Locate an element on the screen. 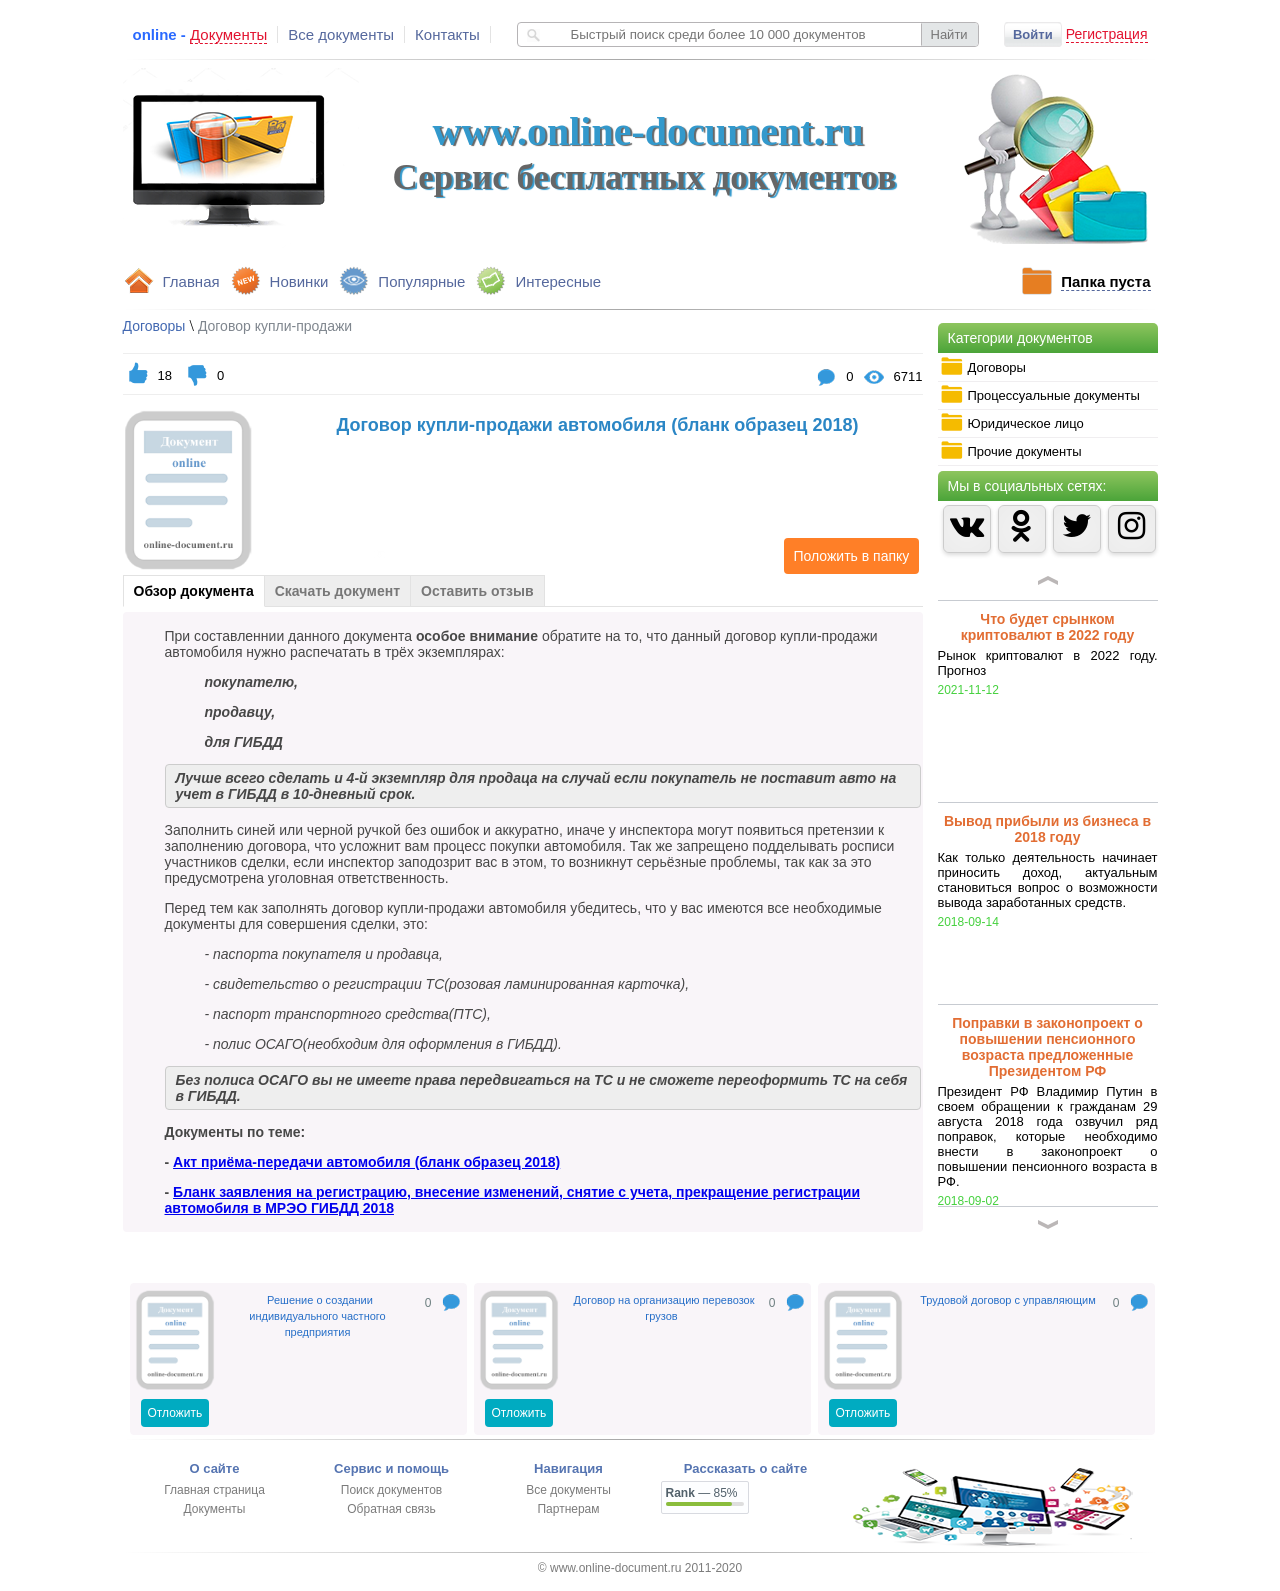 The image size is (1280, 1591). Поиск документов is located at coordinates (391, 1490).